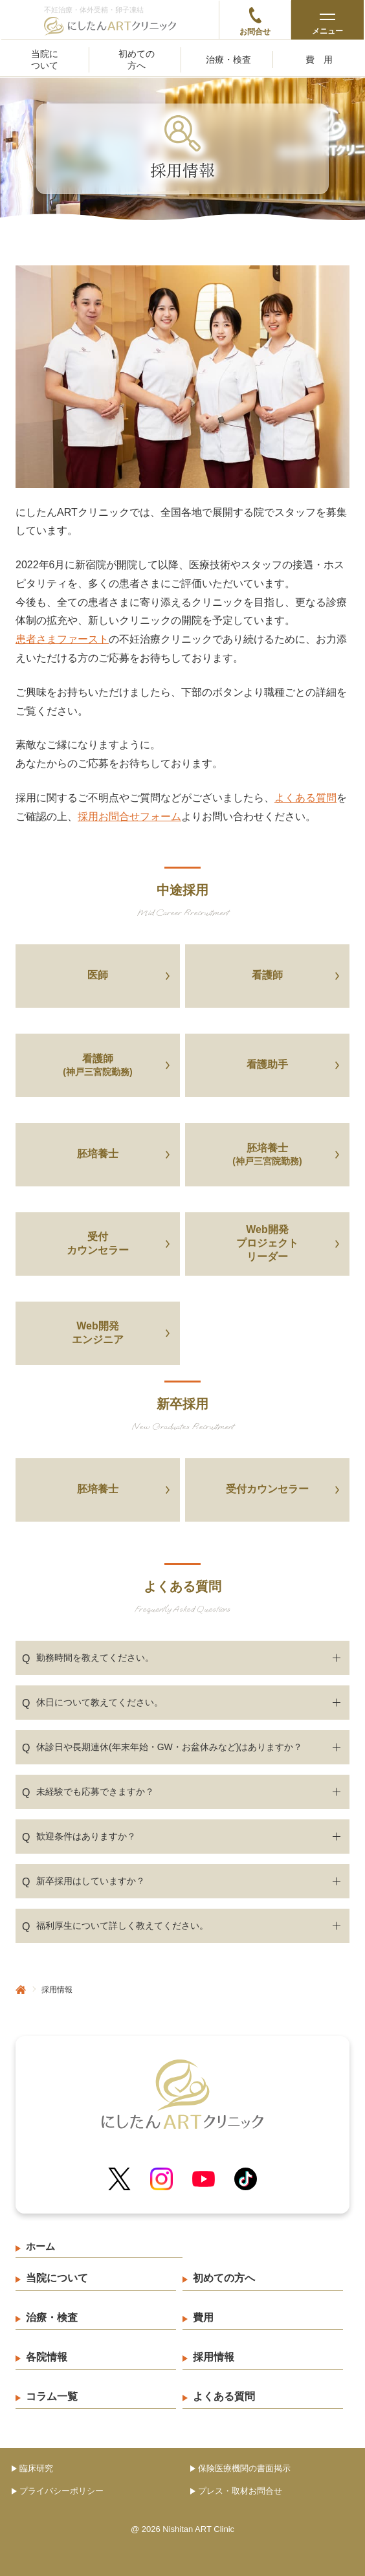 The width and height of the screenshot is (365, 2576). What do you see at coordinates (62, 639) in the screenshot?
I see `患者さまファースト` at bounding box center [62, 639].